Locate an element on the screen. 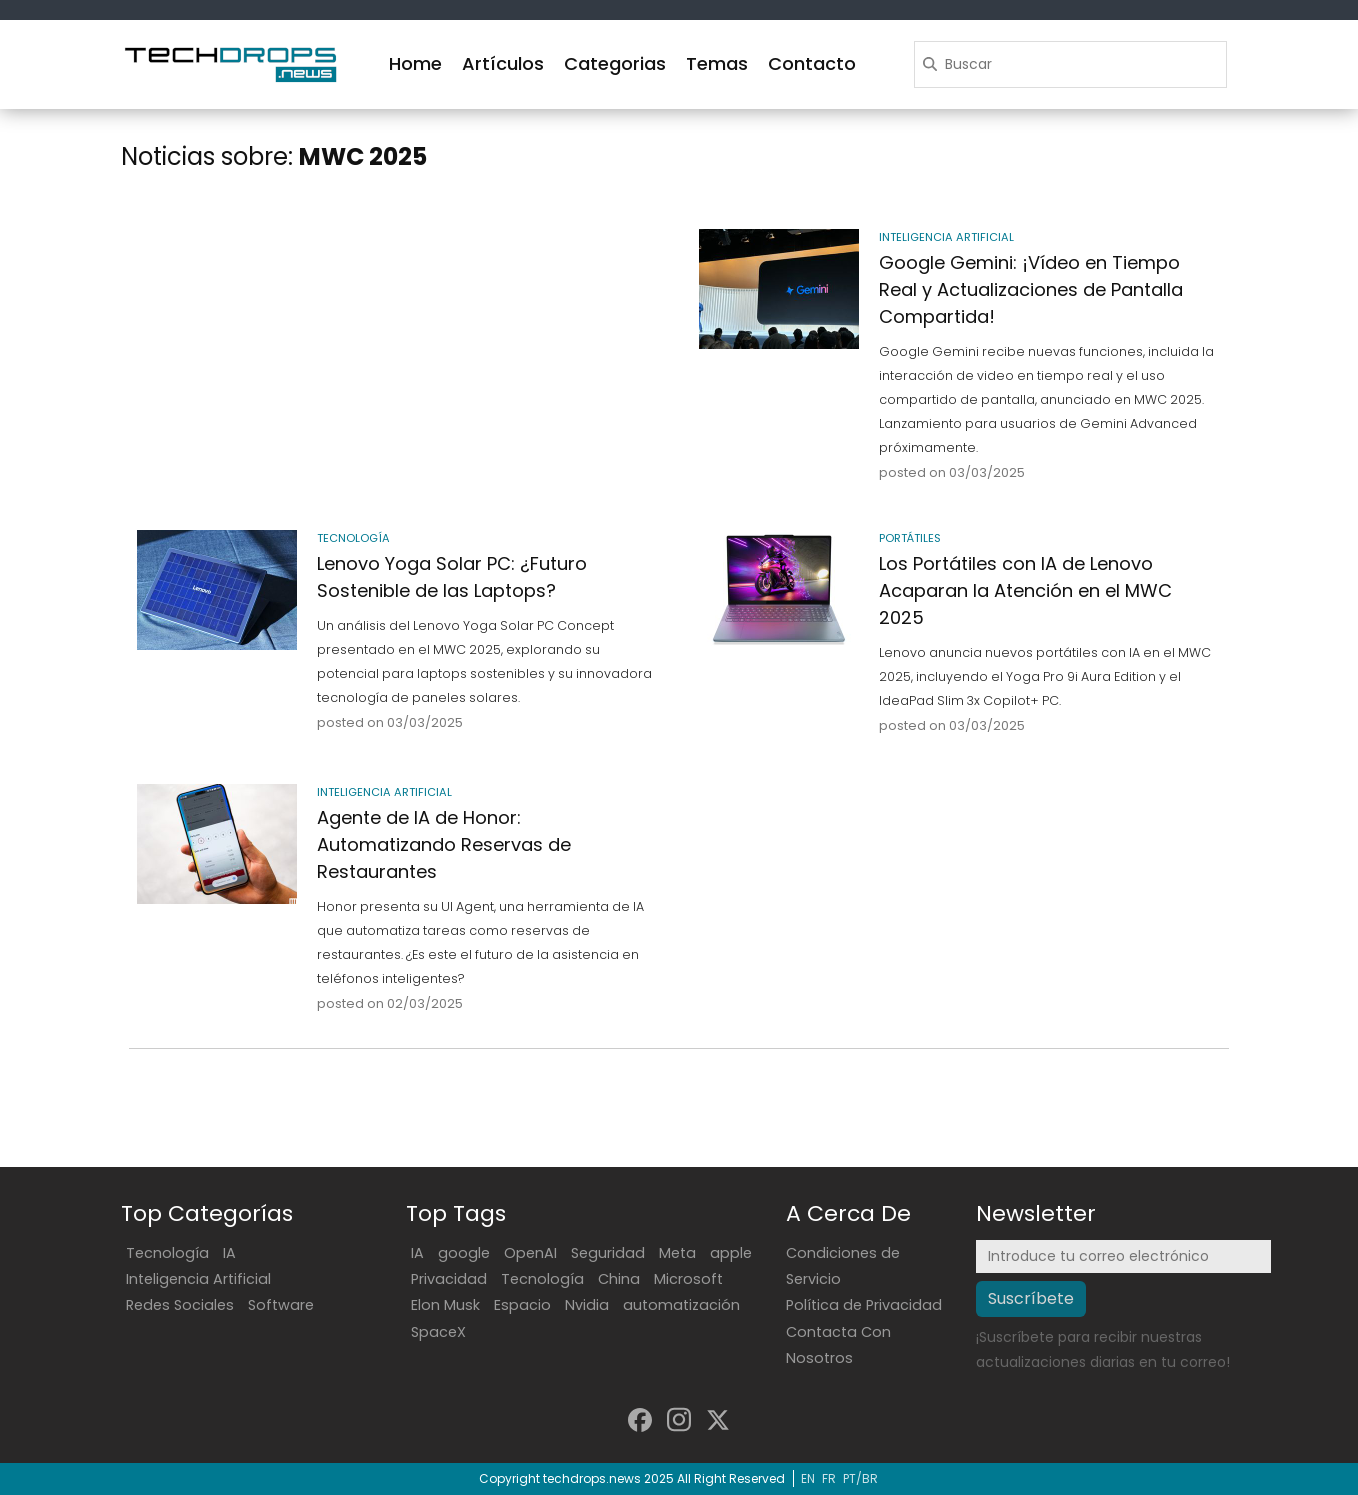  Espacio is located at coordinates (522, 1305).